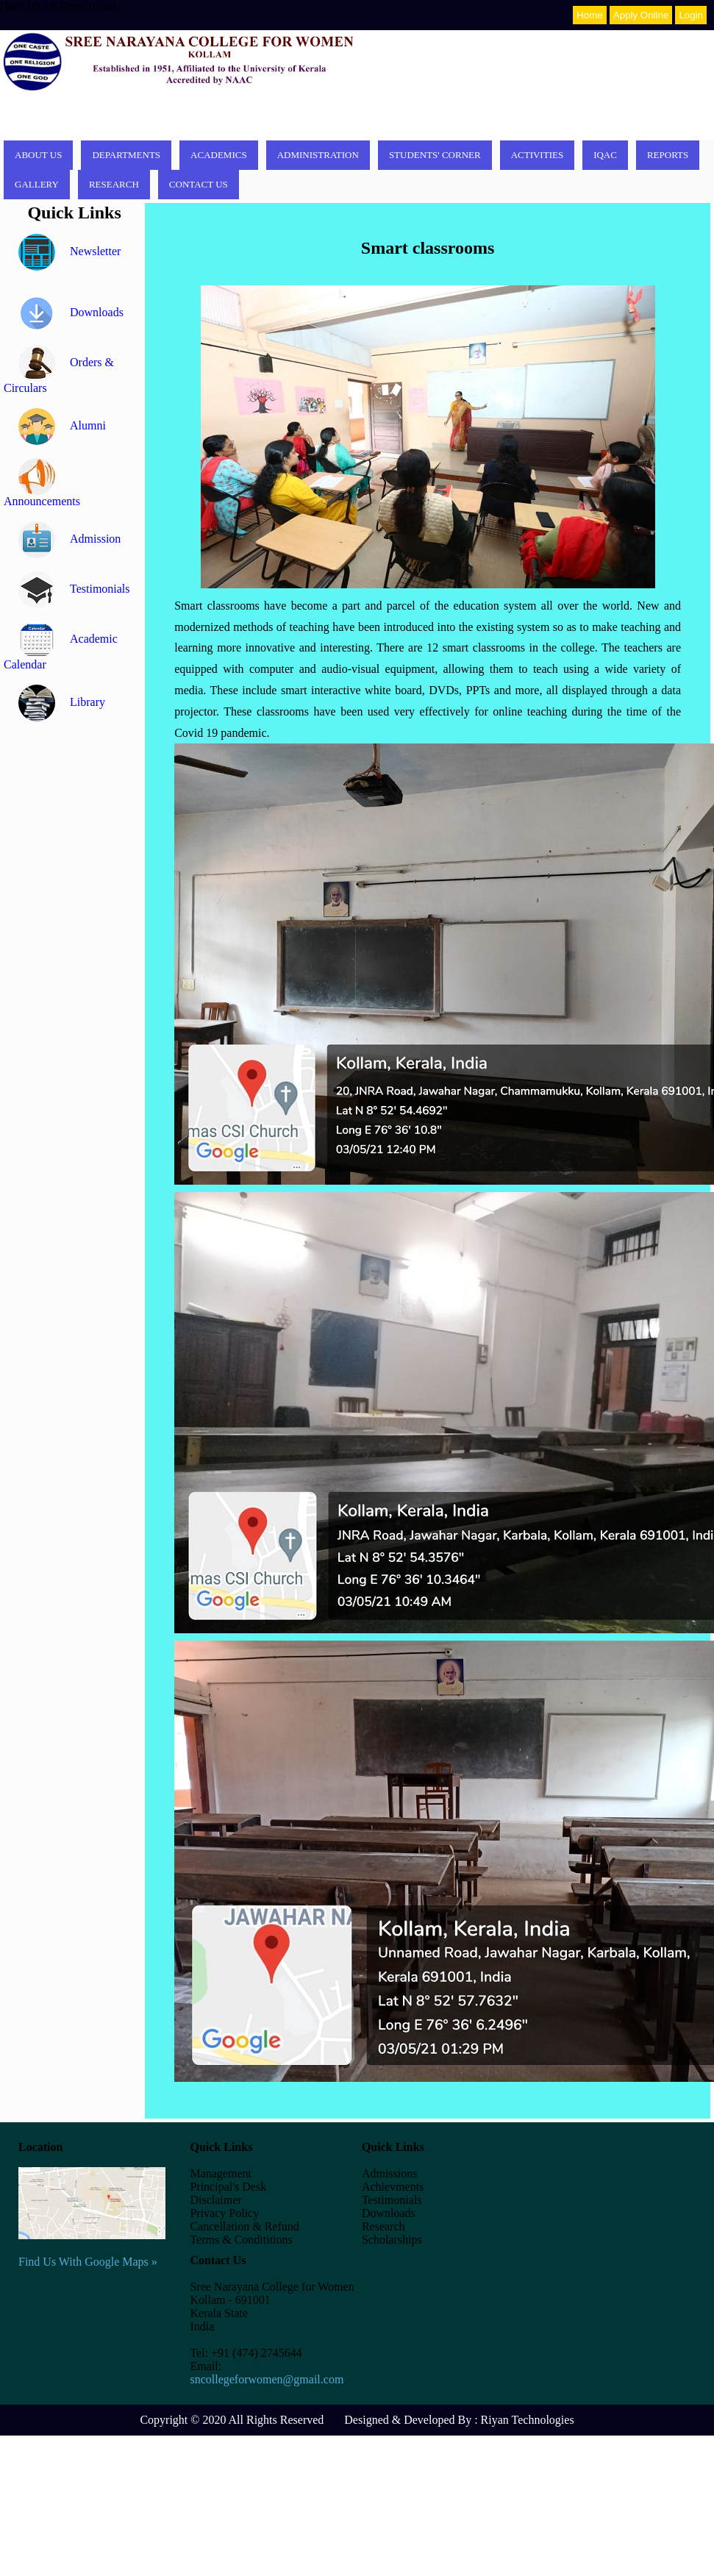 This screenshot has height=2576, width=714. What do you see at coordinates (527, 2419) in the screenshot?
I see `Riyan Technologies` at bounding box center [527, 2419].